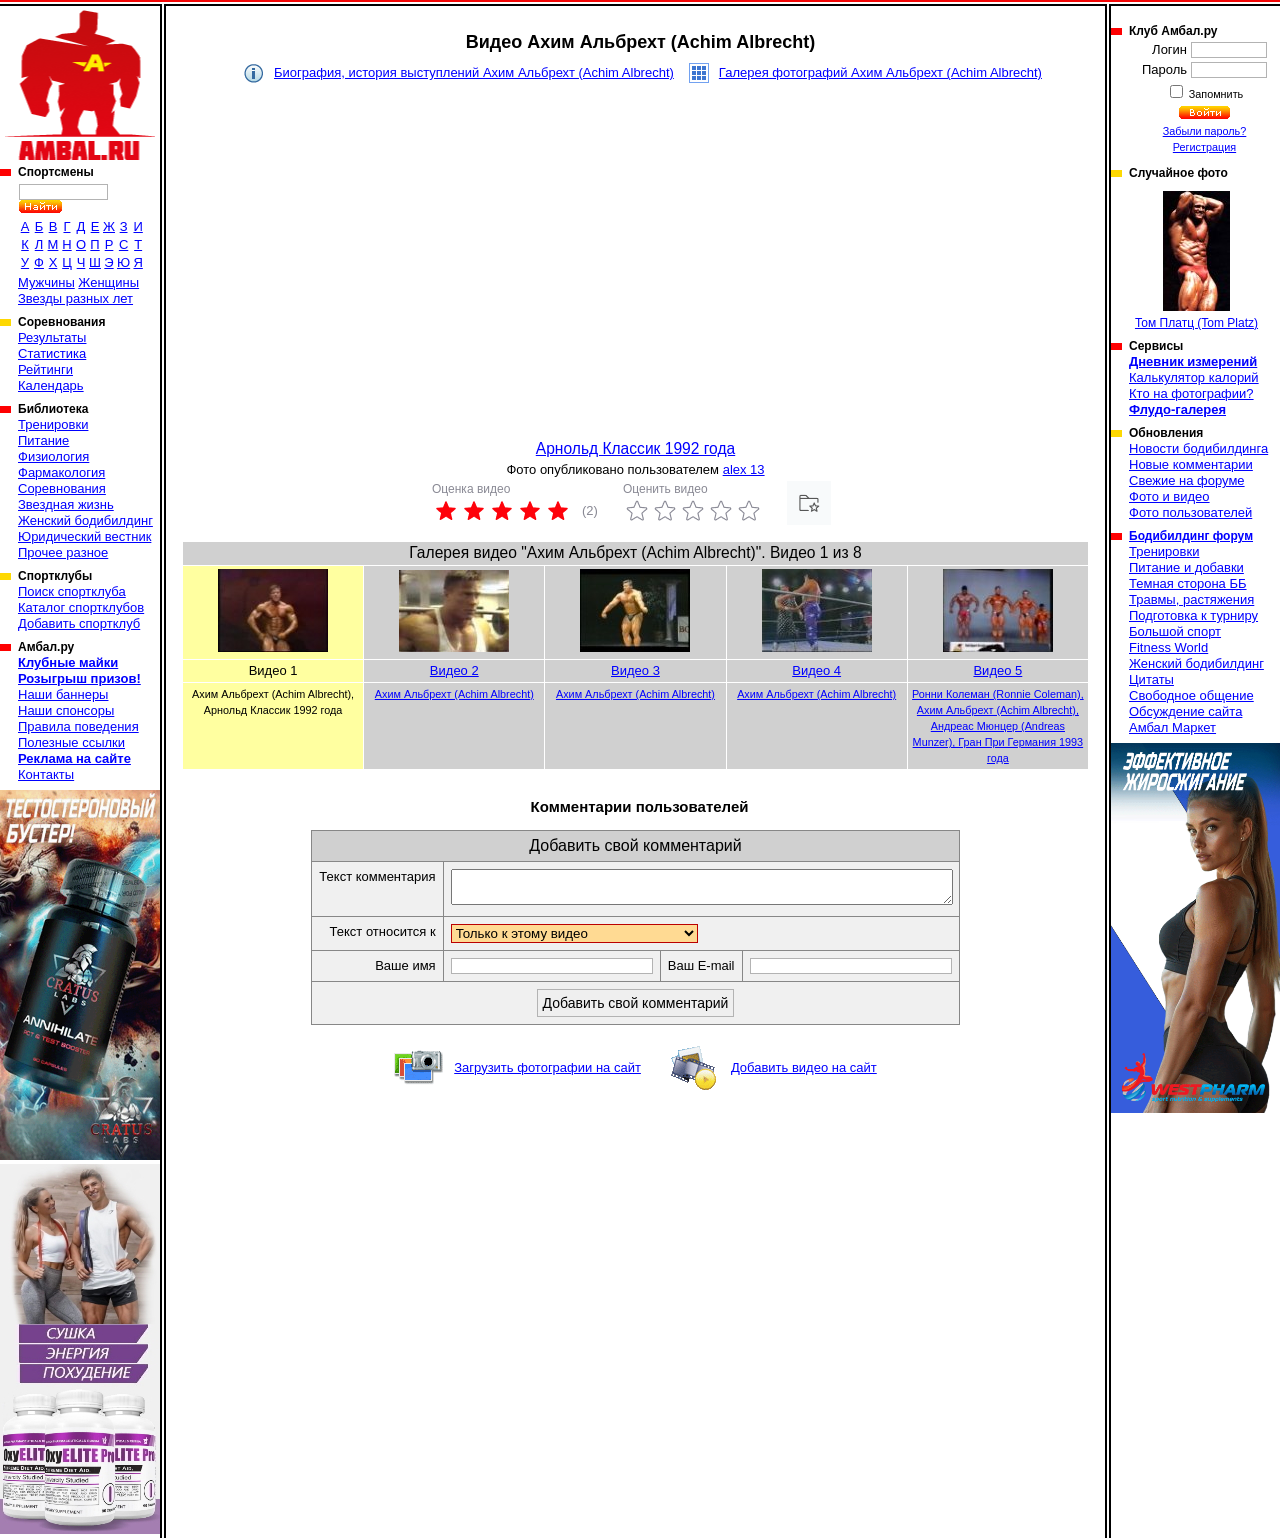 The width and height of the screenshot is (1280, 1538). I want to click on Добавить видео на сайт, so click(804, 1073).